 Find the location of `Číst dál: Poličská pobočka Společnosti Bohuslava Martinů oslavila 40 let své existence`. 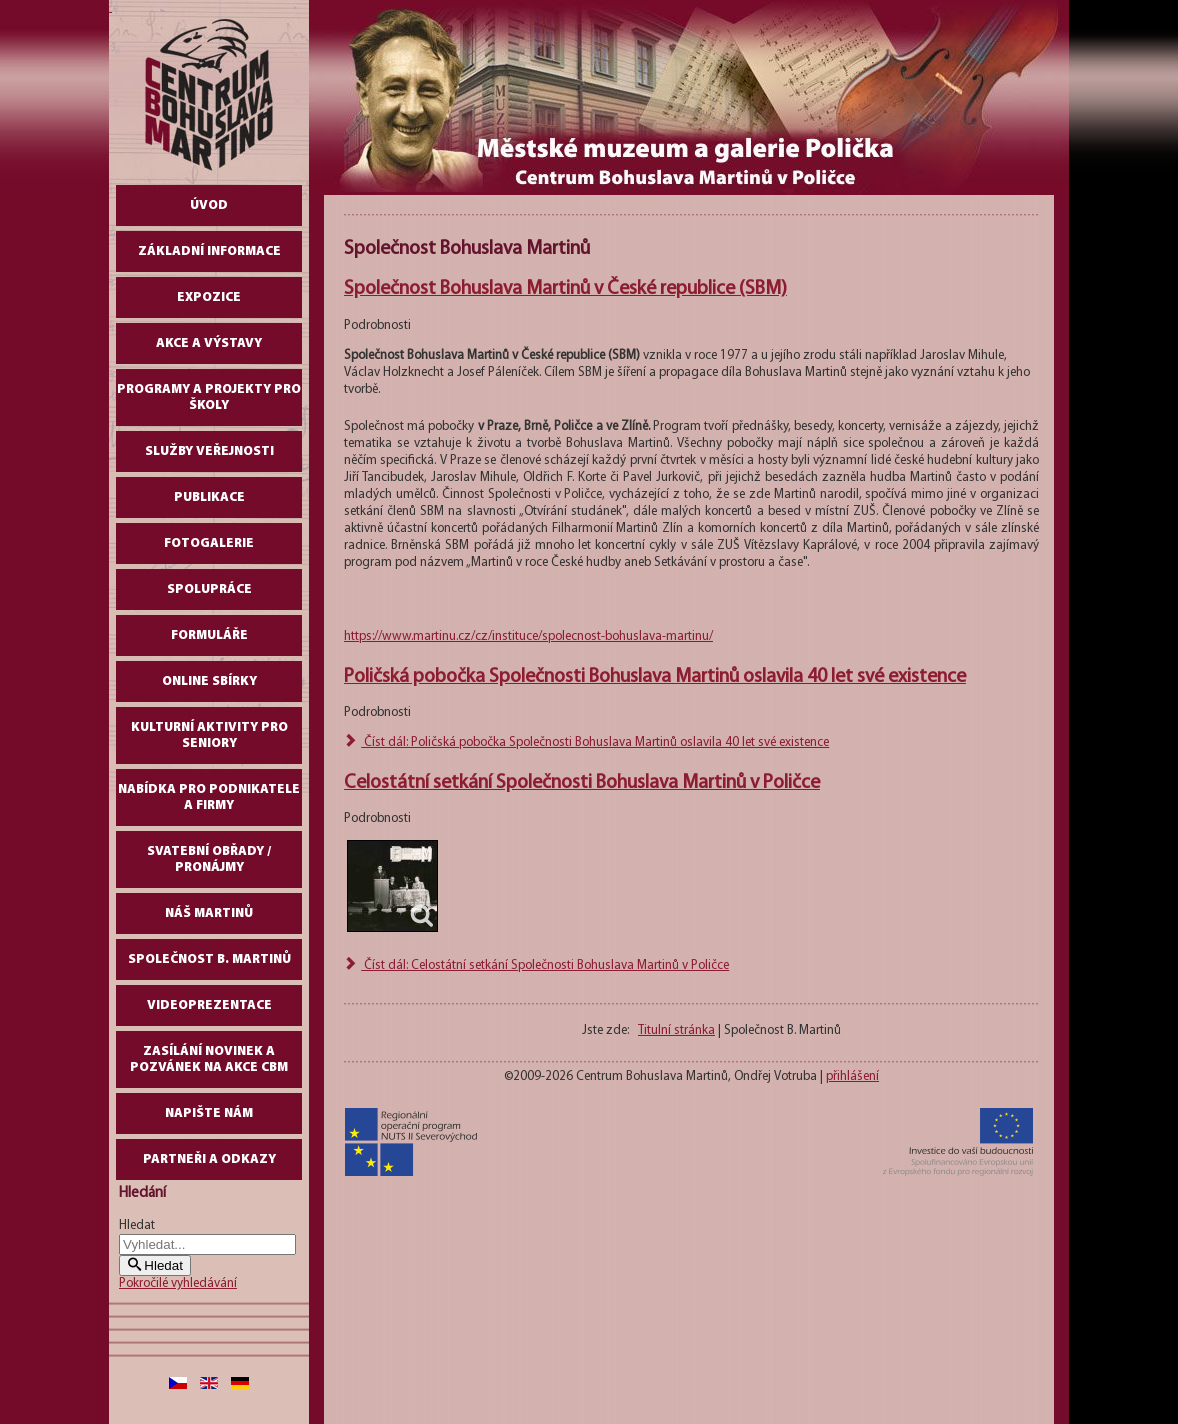

Číst dál: Poličská pobočka Společnosti Bohuslava Martinů oslavila 40 let své existence is located at coordinates (586, 742).